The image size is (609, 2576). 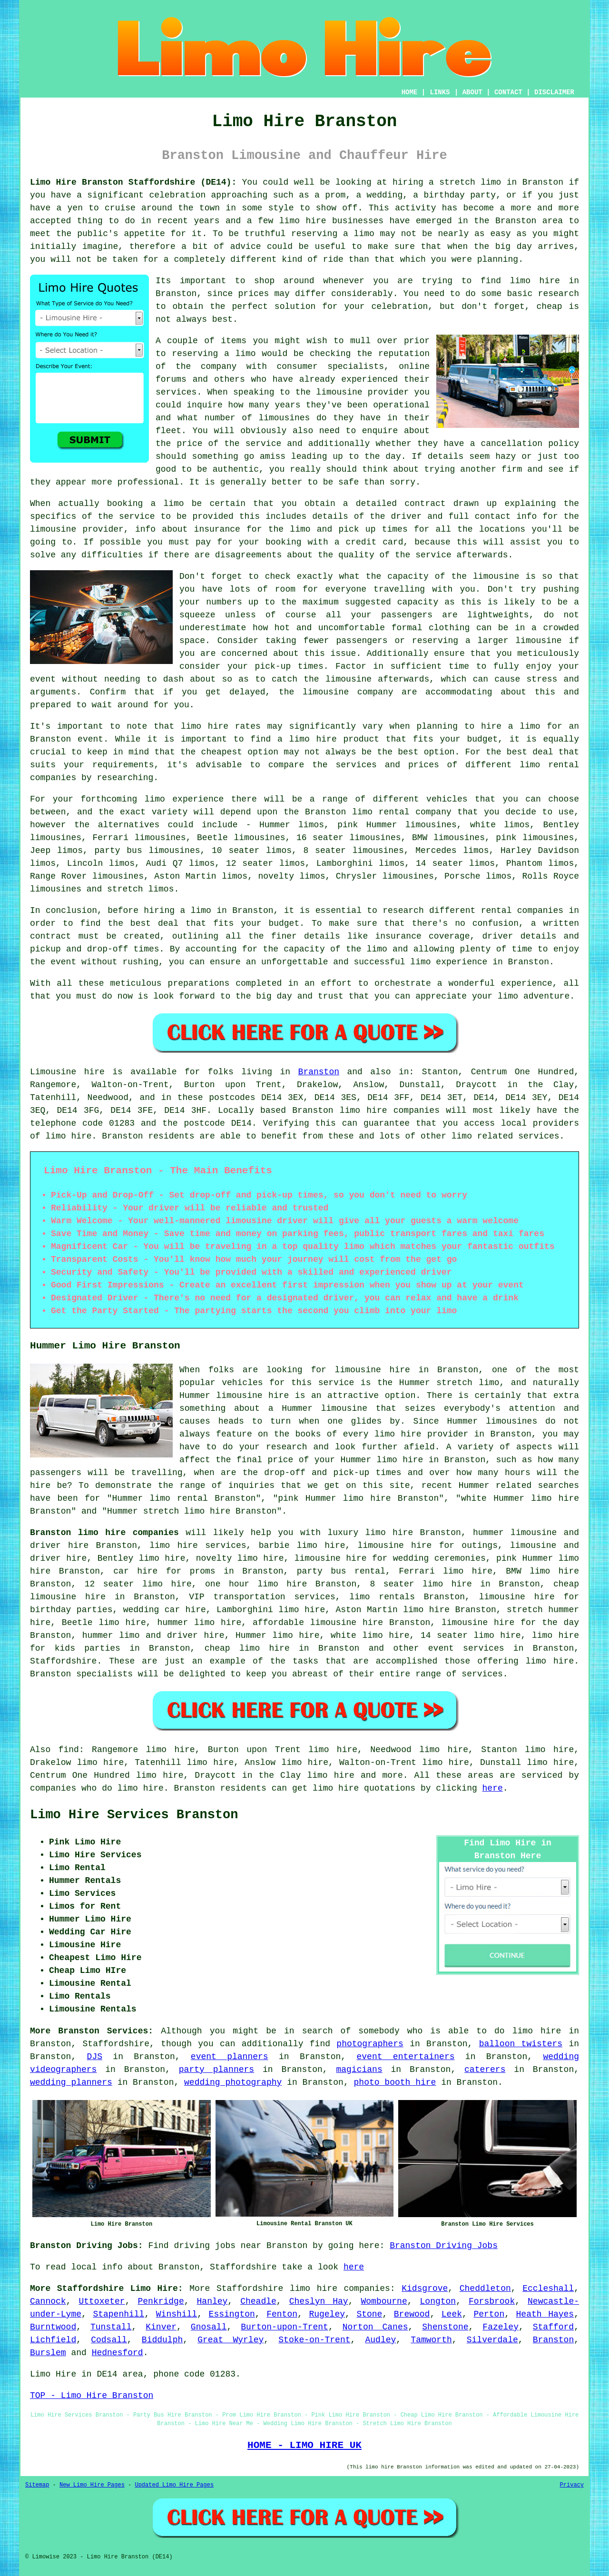 I want to click on event entertainers, so click(x=406, y=2056).